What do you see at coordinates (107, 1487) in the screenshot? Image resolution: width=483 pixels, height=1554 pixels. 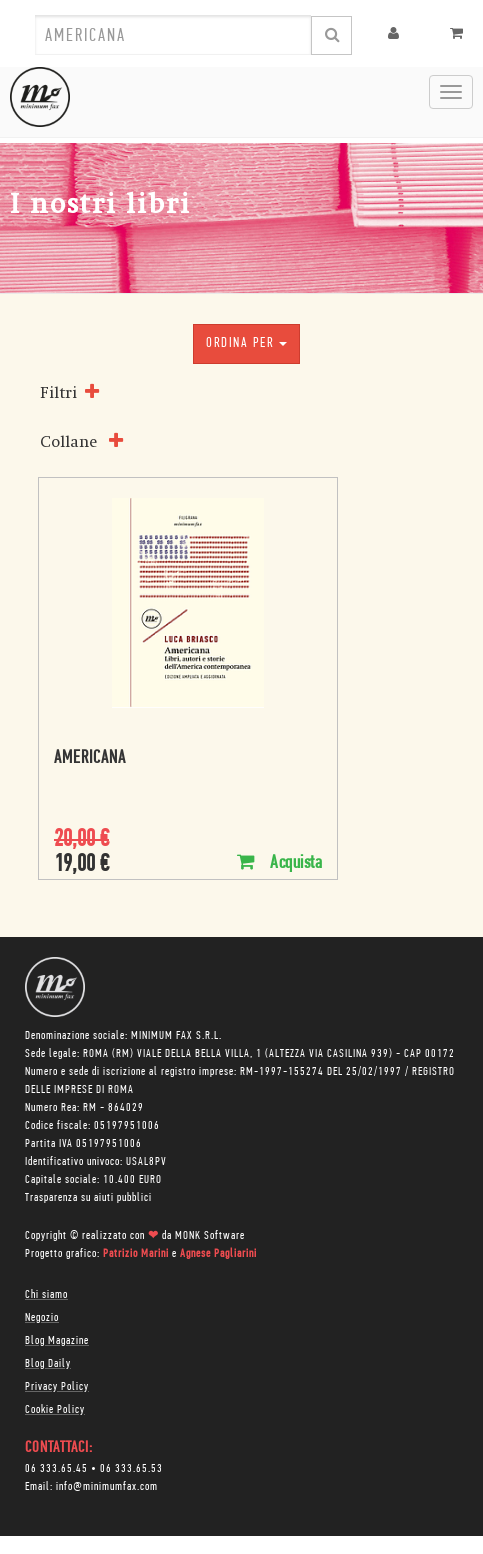 I see `info@minimumfax.com` at bounding box center [107, 1487].